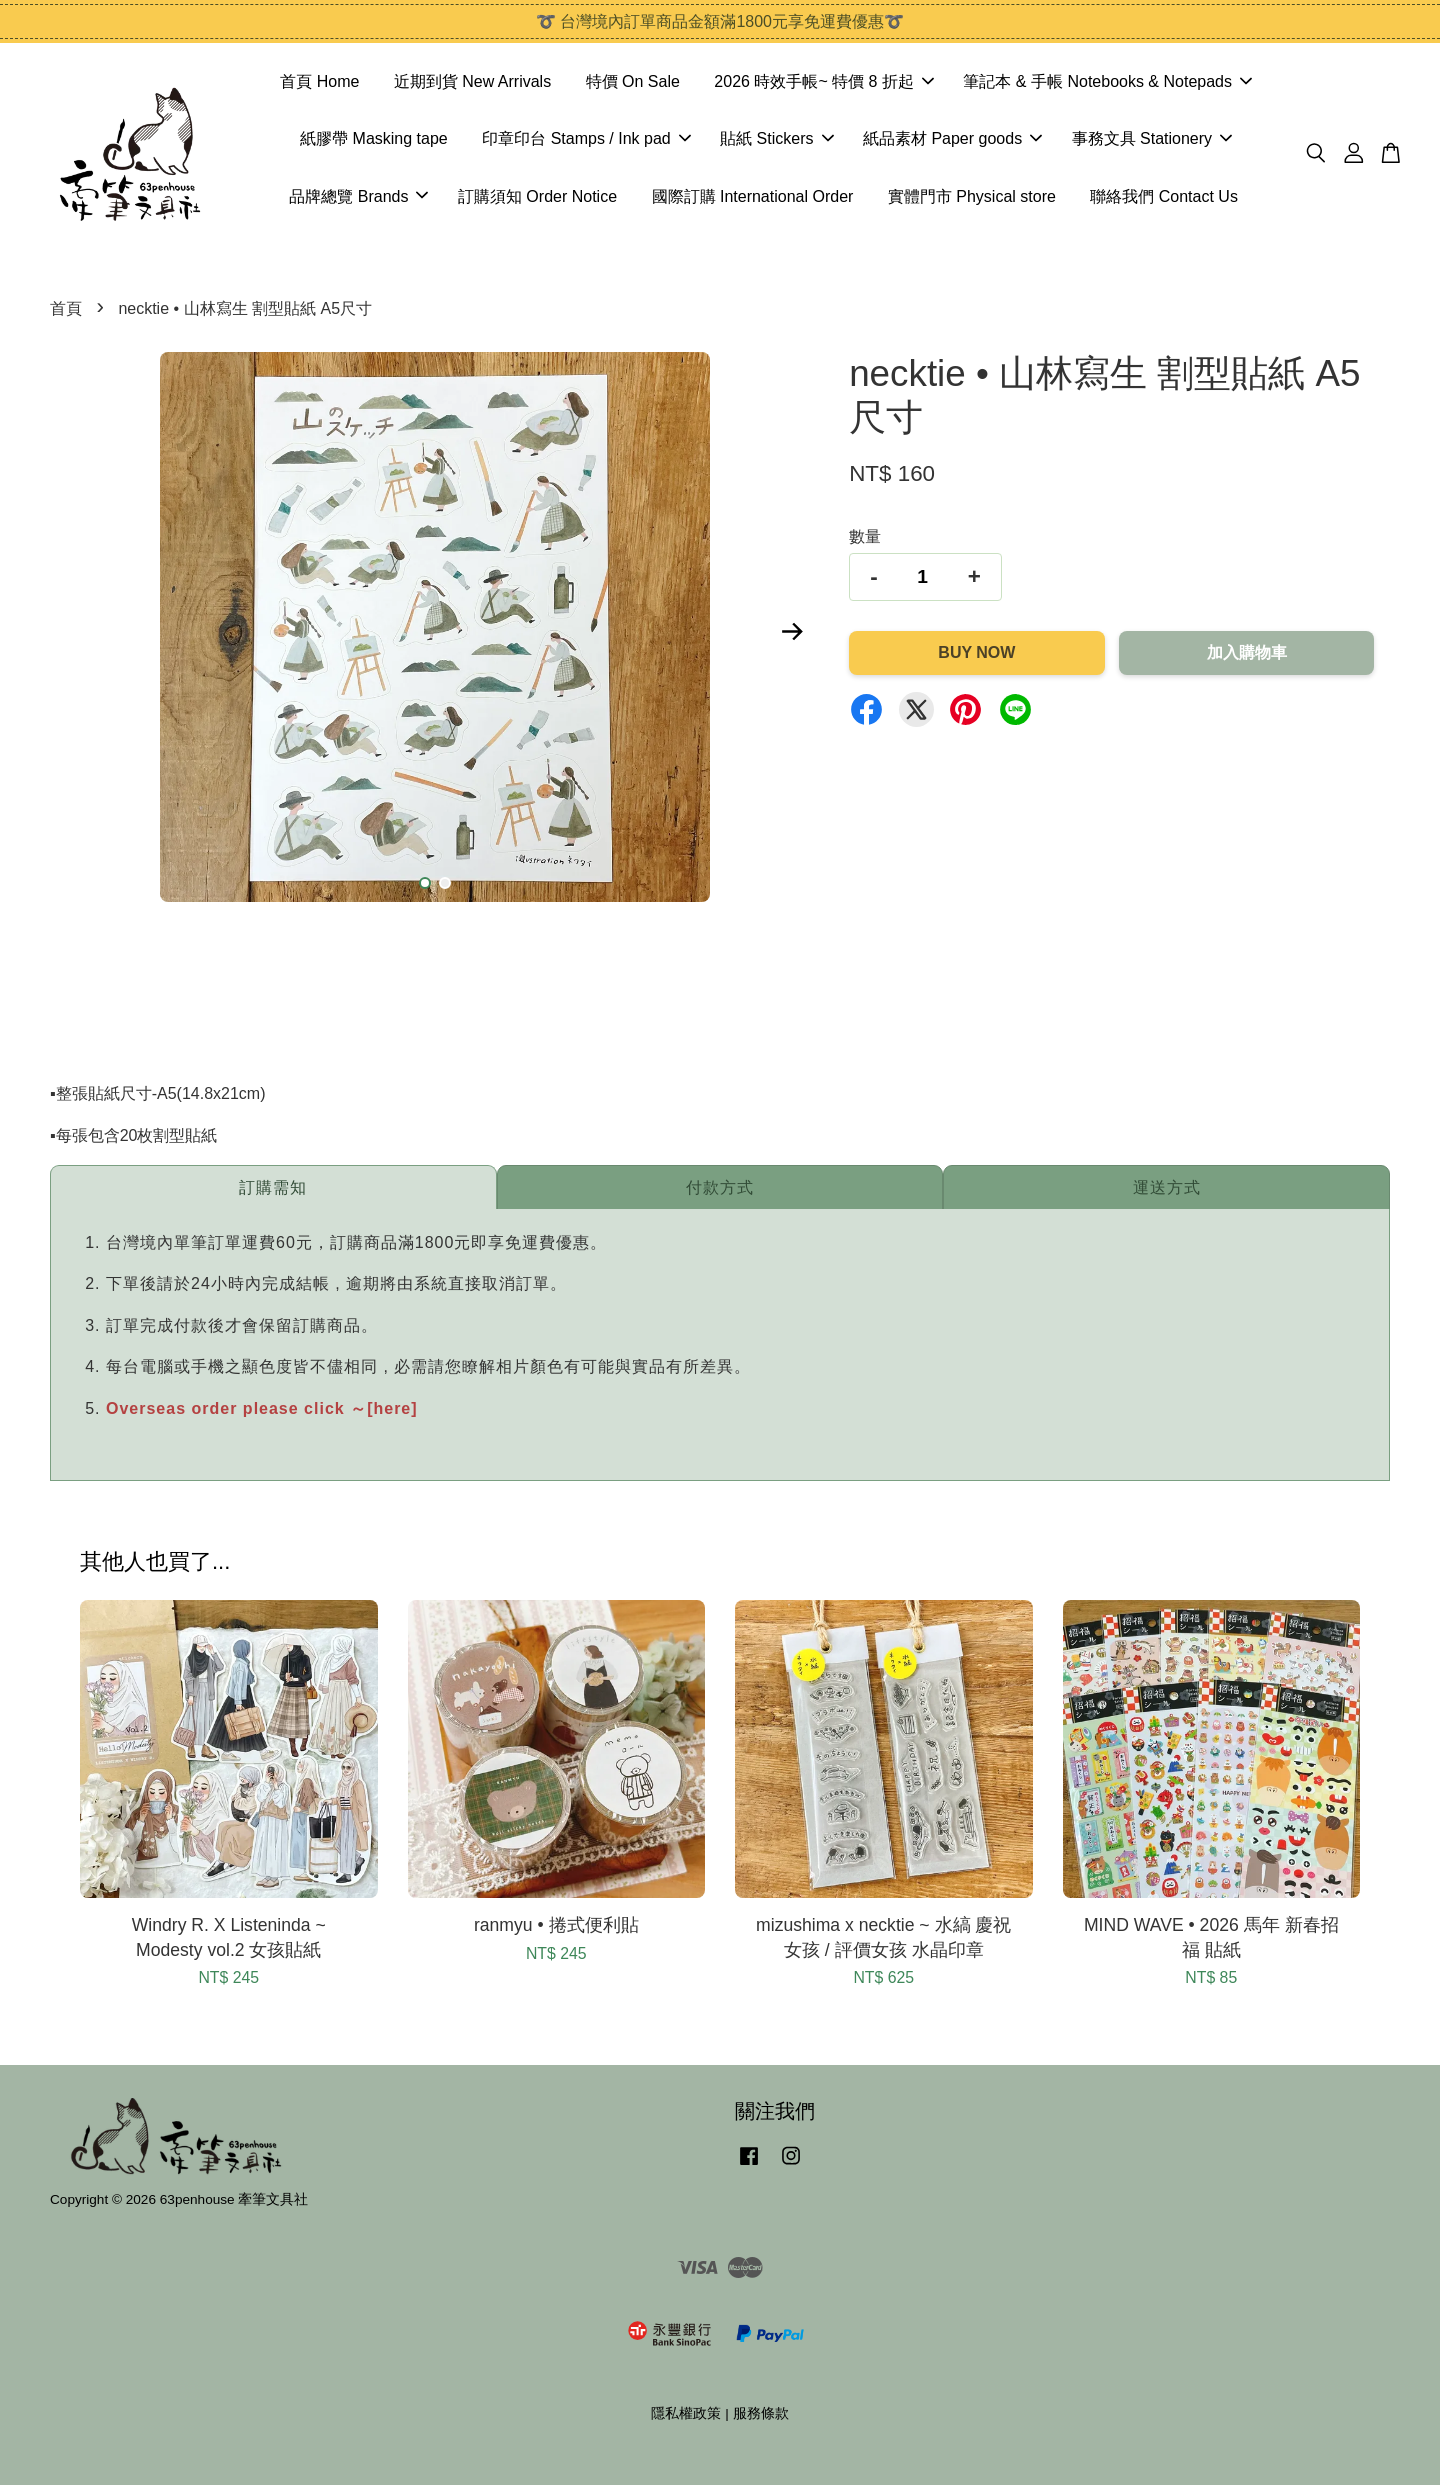  What do you see at coordinates (972, 196) in the screenshot?
I see `實體門市 Physical store` at bounding box center [972, 196].